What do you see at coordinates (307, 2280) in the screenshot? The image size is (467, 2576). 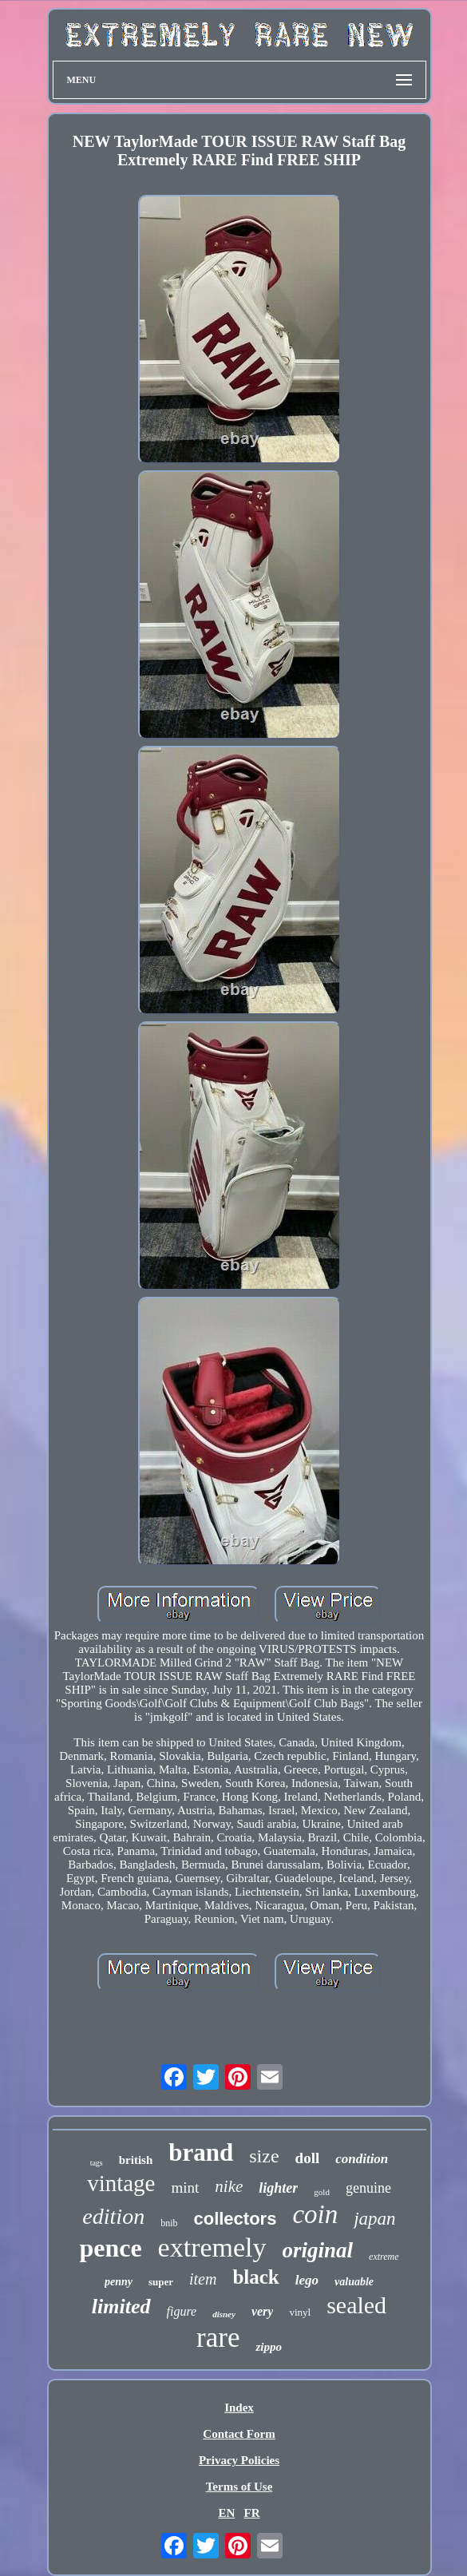 I see `lego` at bounding box center [307, 2280].